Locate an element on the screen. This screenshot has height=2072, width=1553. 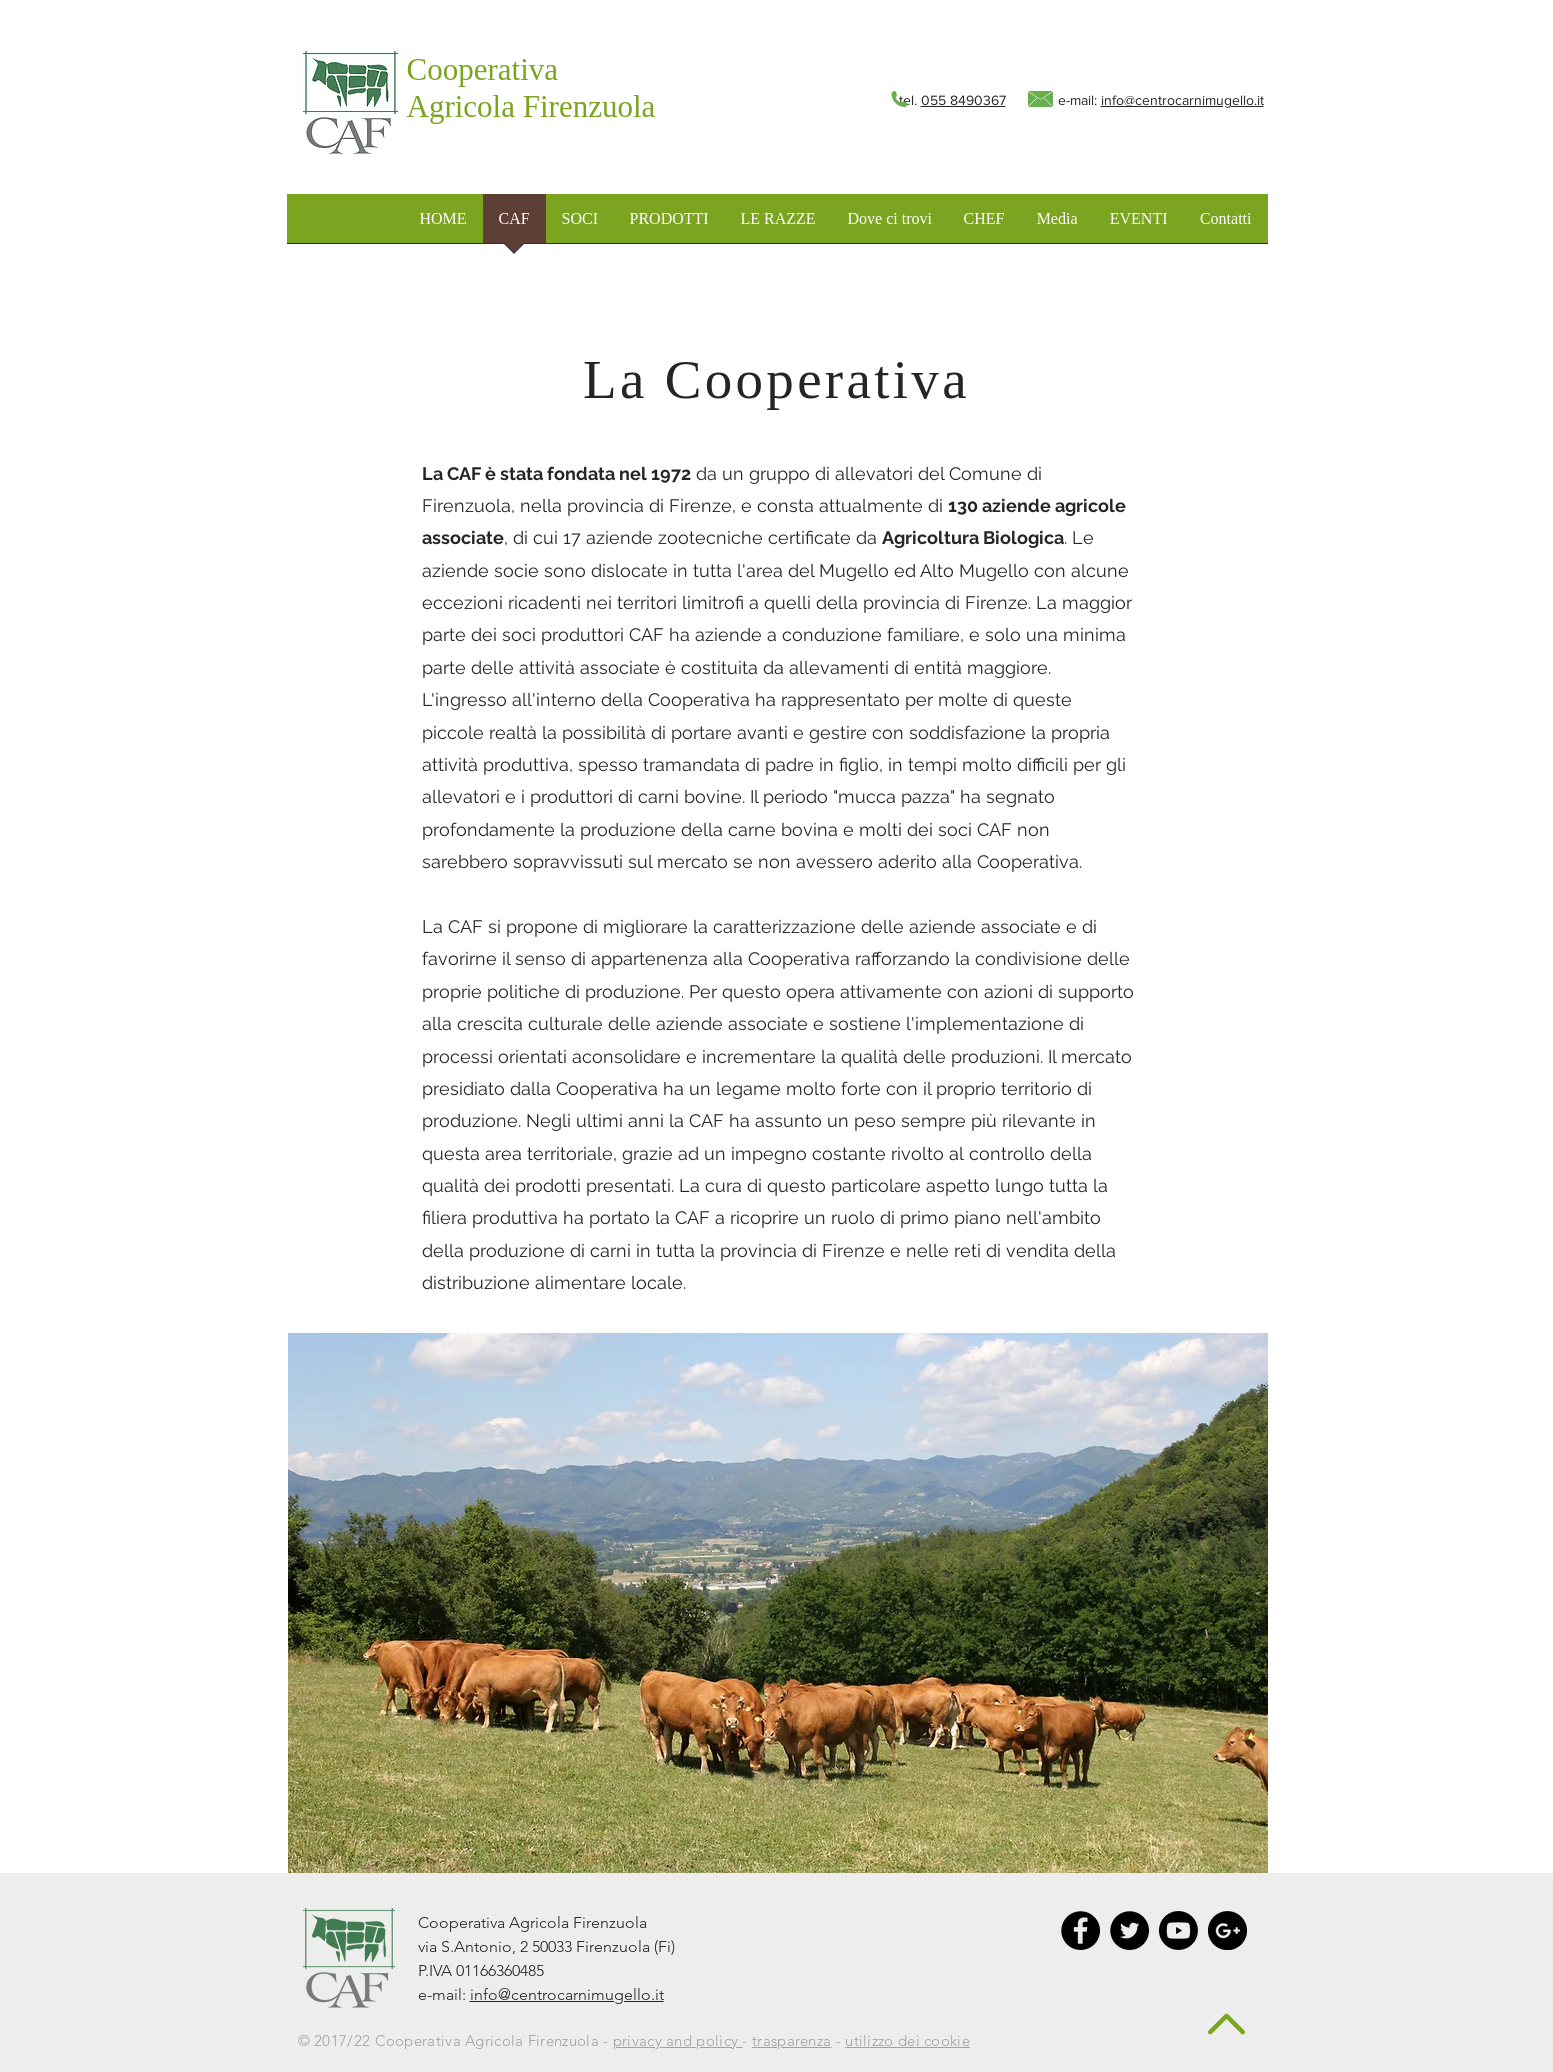
info@centrocarnimugello.it is located at coordinates (1182, 100).